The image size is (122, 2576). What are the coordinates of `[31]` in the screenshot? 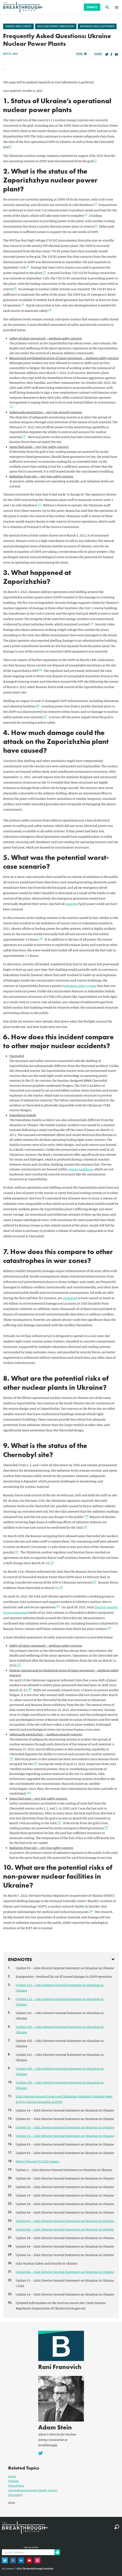 It's located at (29, 1792).